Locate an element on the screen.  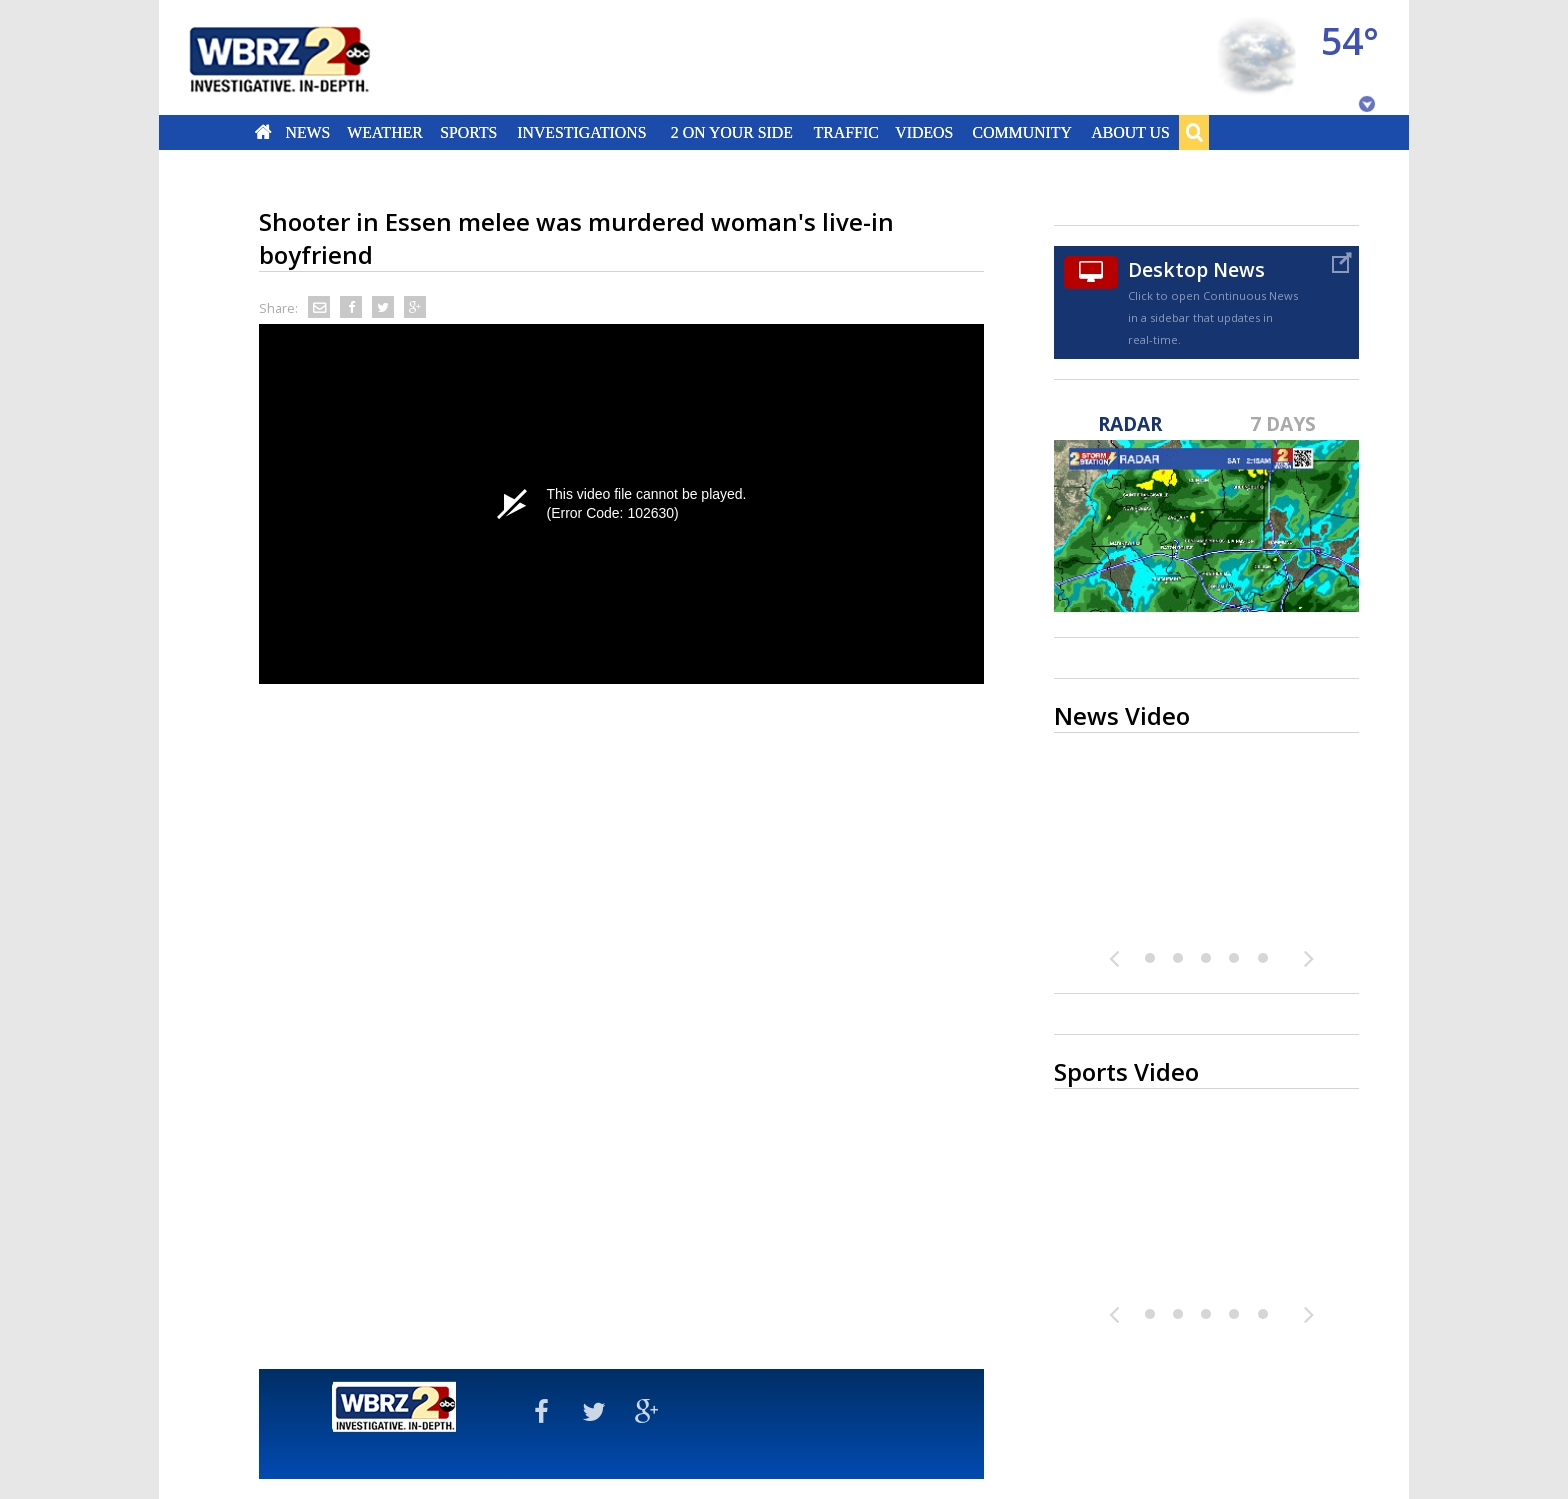
Sports is located at coordinates (468, 132).